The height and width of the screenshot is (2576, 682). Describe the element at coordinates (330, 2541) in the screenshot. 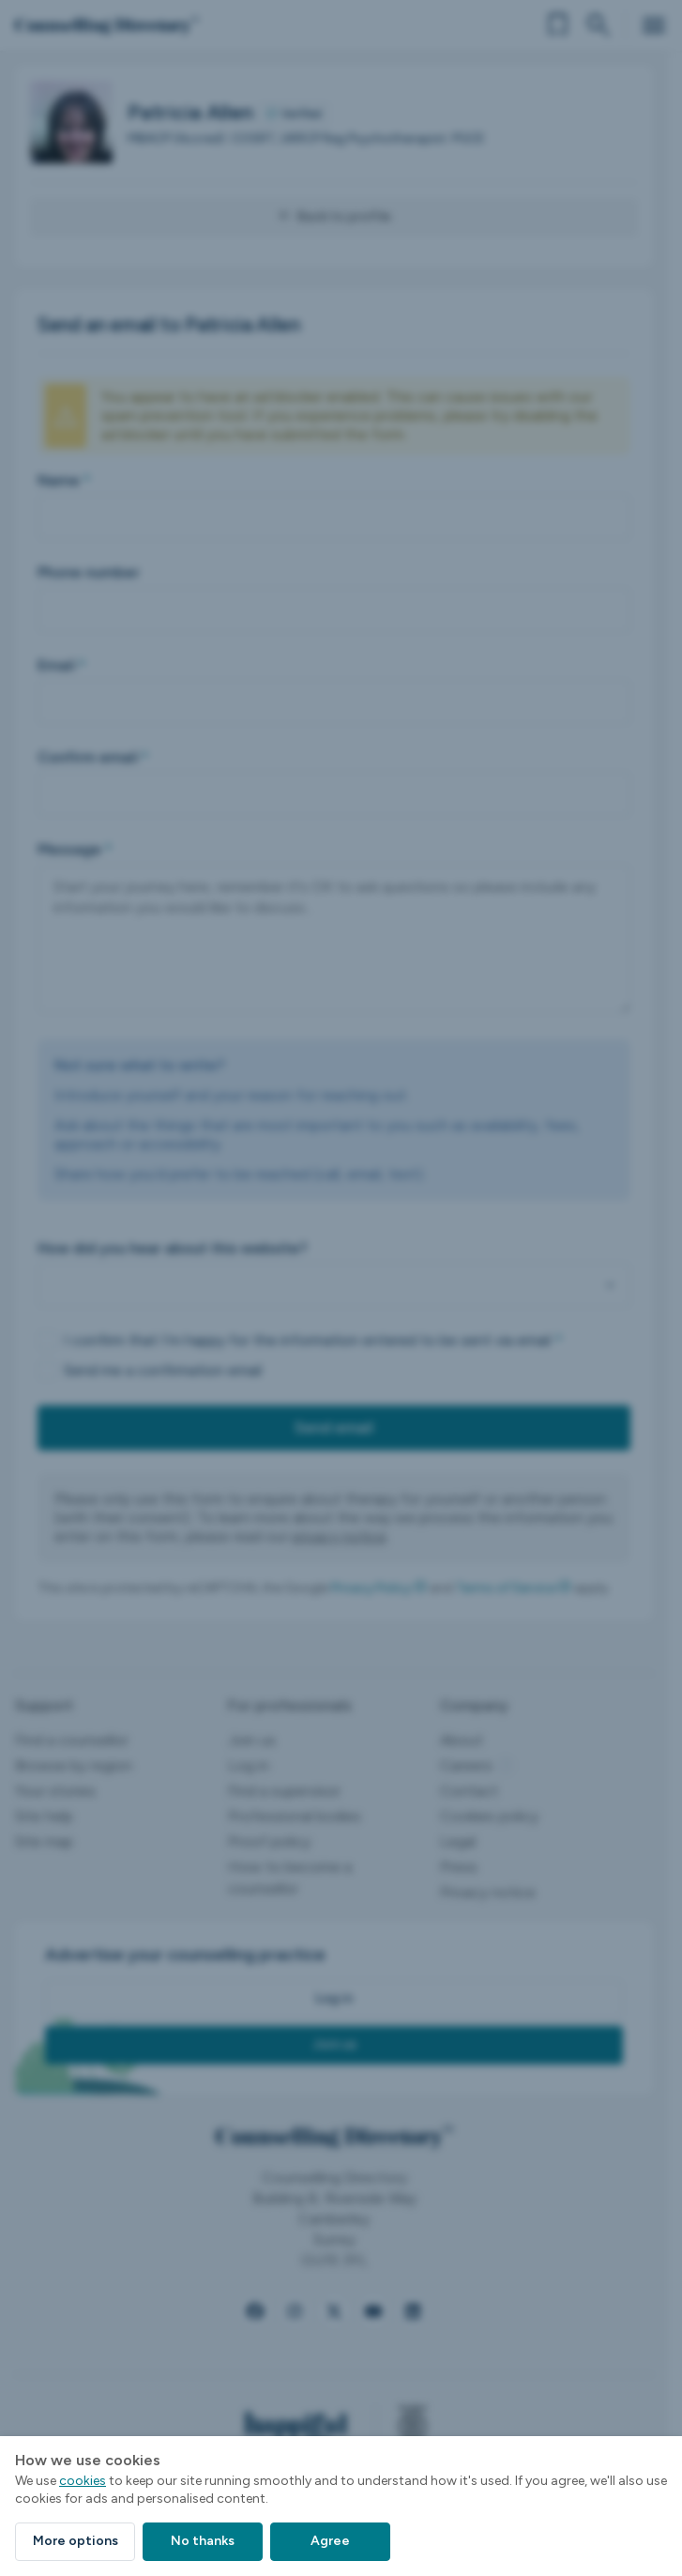

I see `Agree` at that location.